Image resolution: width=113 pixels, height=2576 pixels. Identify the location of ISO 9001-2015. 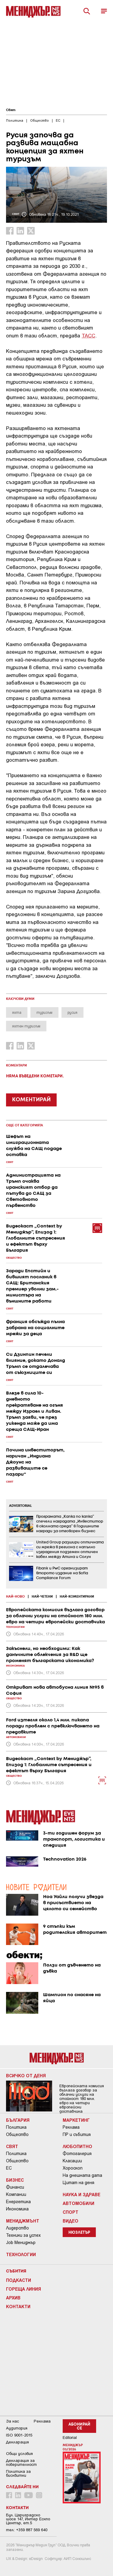
(19, 2435).